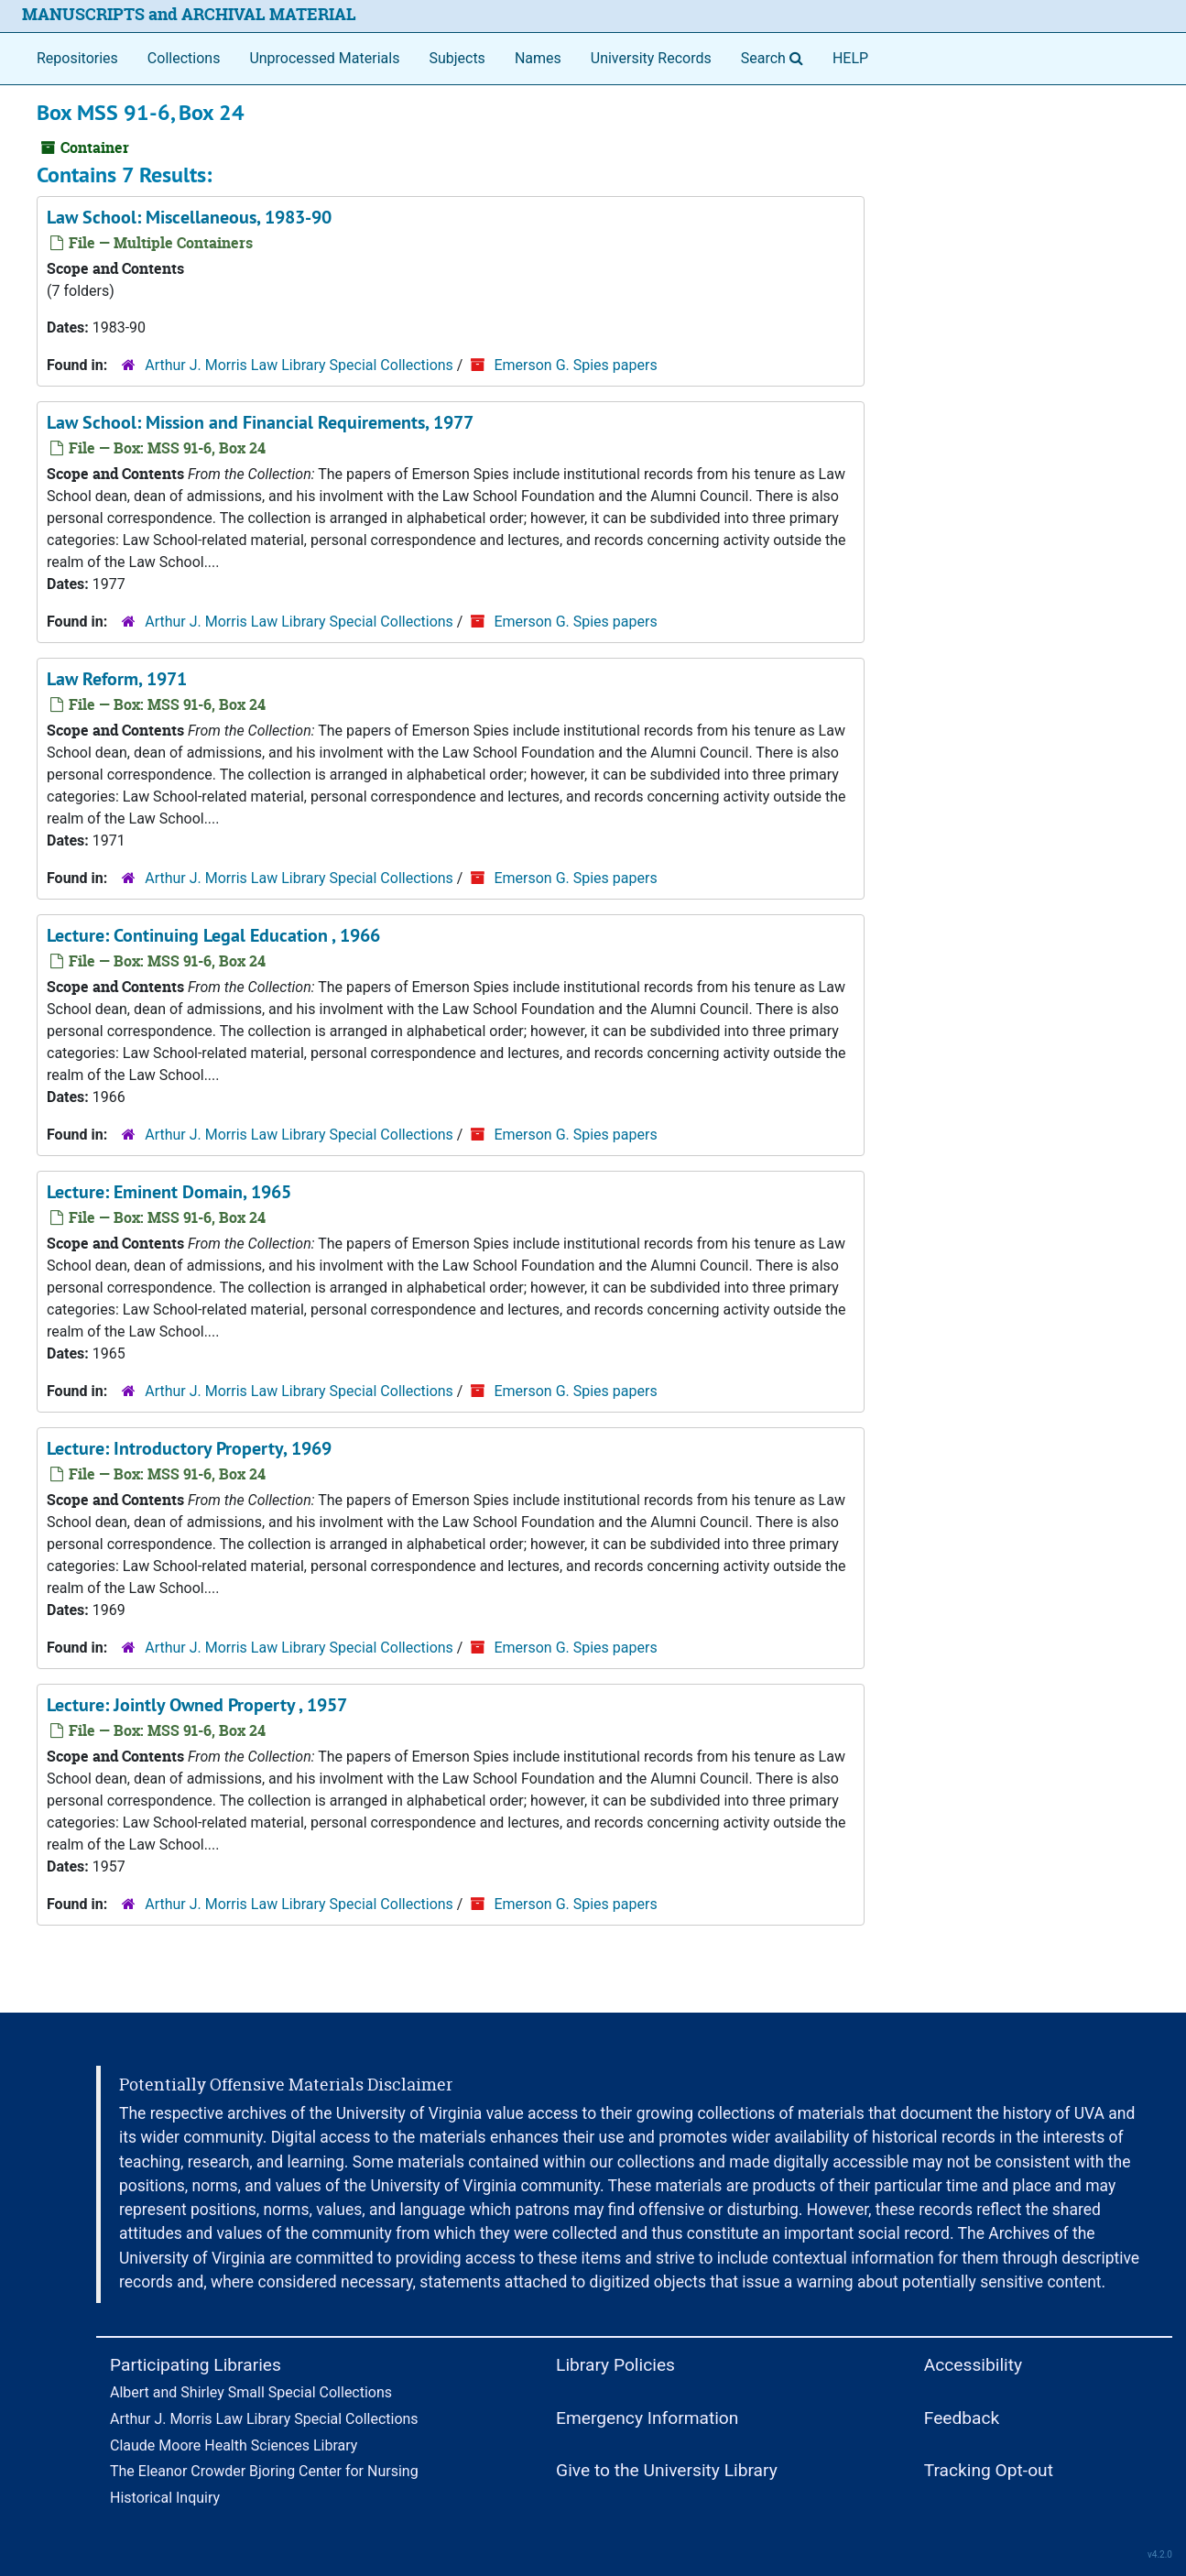 This screenshot has height=2576, width=1186. Describe the element at coordinates (197, 1705) in the screenshot. I see `Lecture: Jointly Owned Property , 1957` at that location.